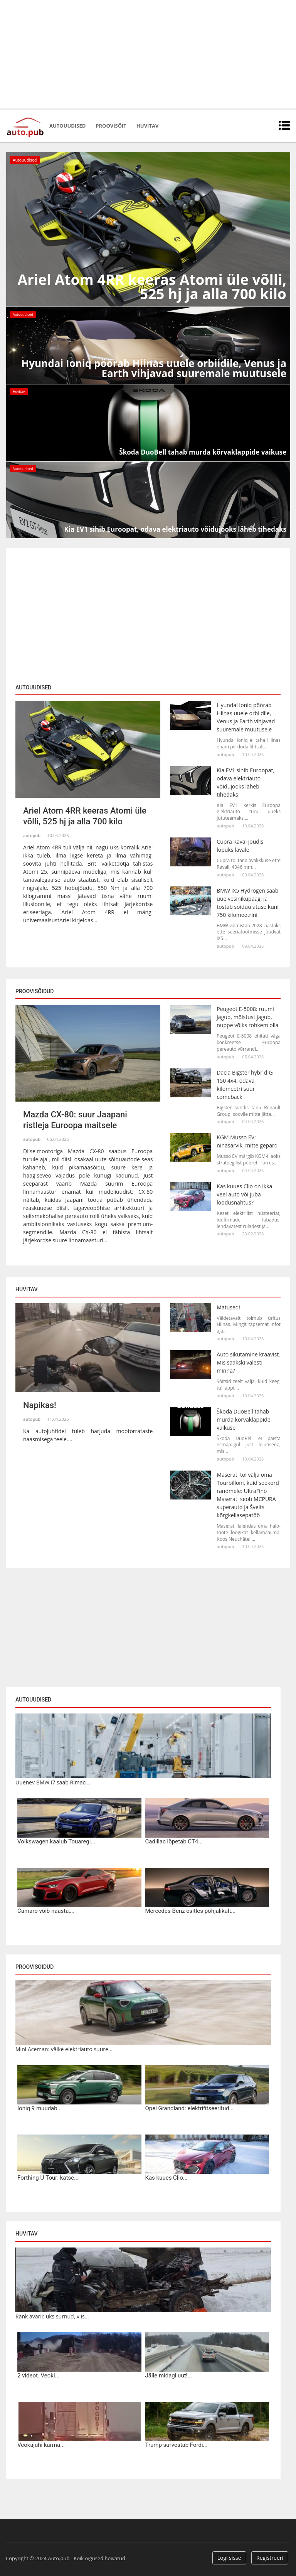 The image size is (296, 2576). What do you see at coordinates (246, 717) in the screenshot?
I see `Hyundai Ioniq pöörab Hiinas uuele orbiidile, Venus ja Earth vihjavad suuremale muutusele` at bounding box center [246, 717].